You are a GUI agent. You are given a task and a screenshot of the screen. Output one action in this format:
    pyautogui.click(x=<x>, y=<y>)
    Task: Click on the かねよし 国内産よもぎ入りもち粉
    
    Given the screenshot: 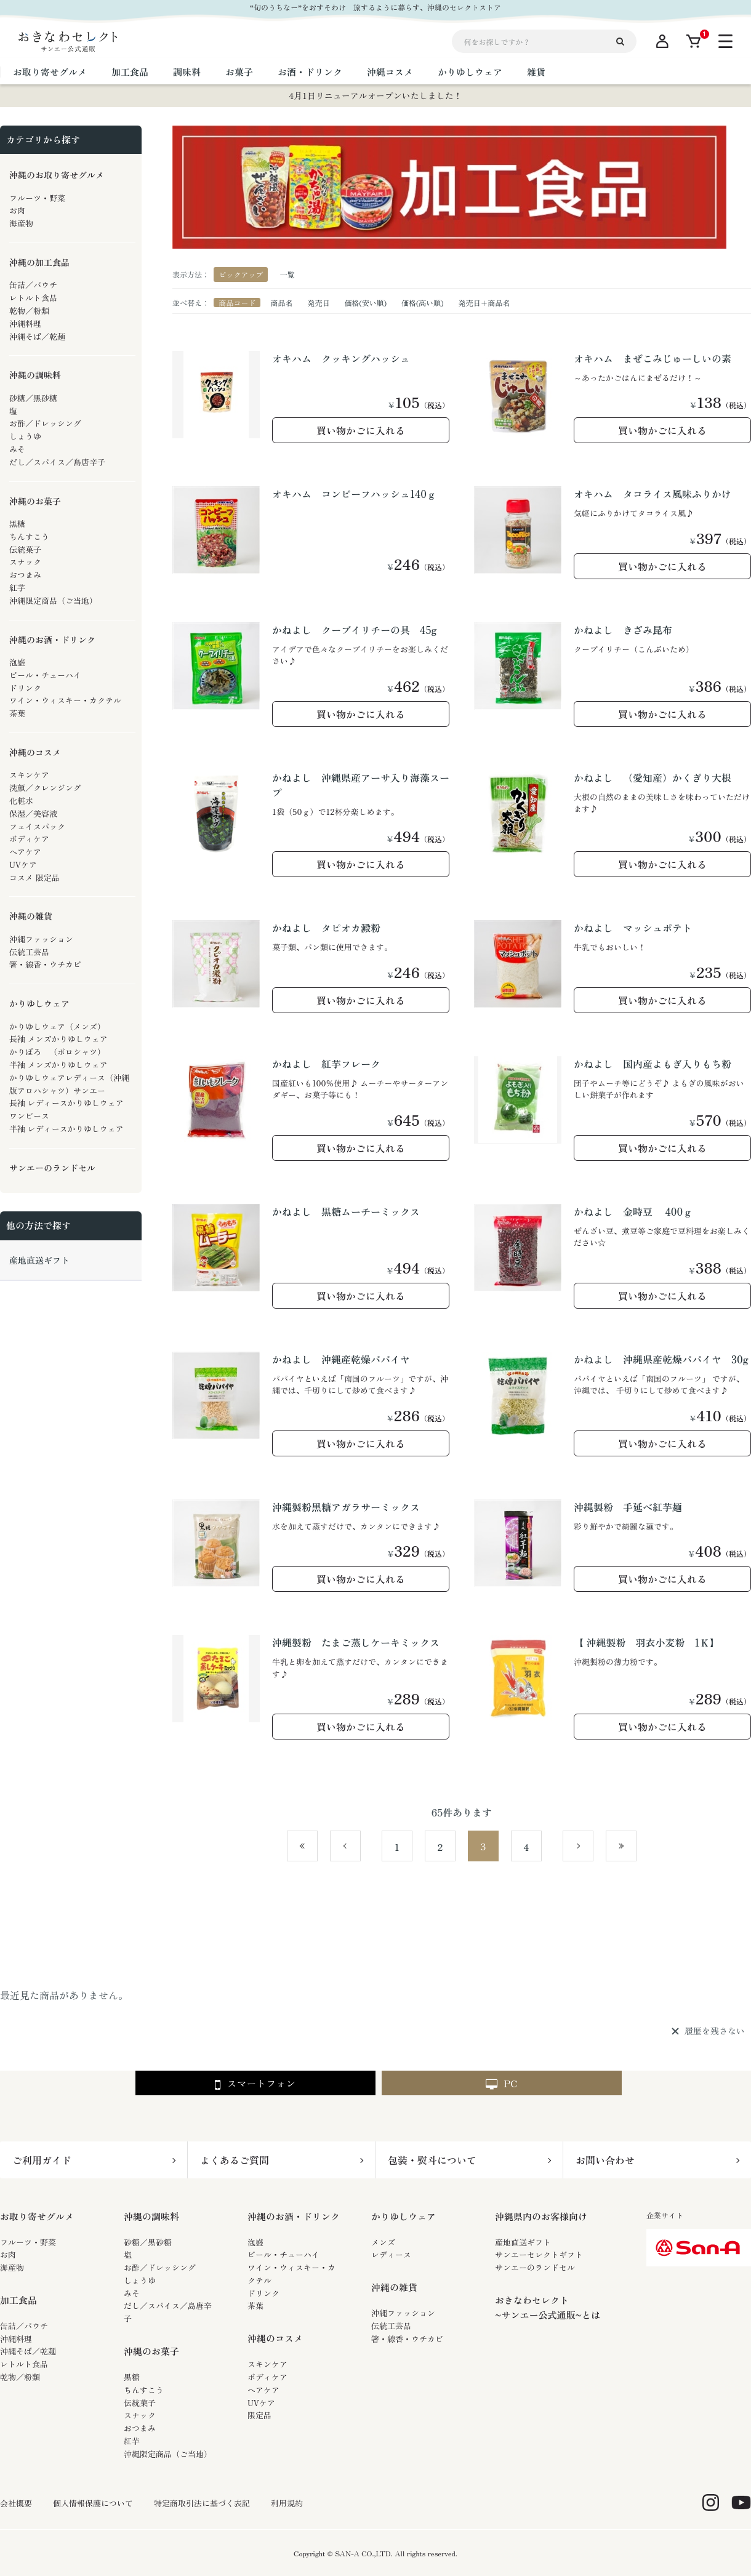 What is the action you would take?
    pyautogui.click(x=652, y=1063)
    